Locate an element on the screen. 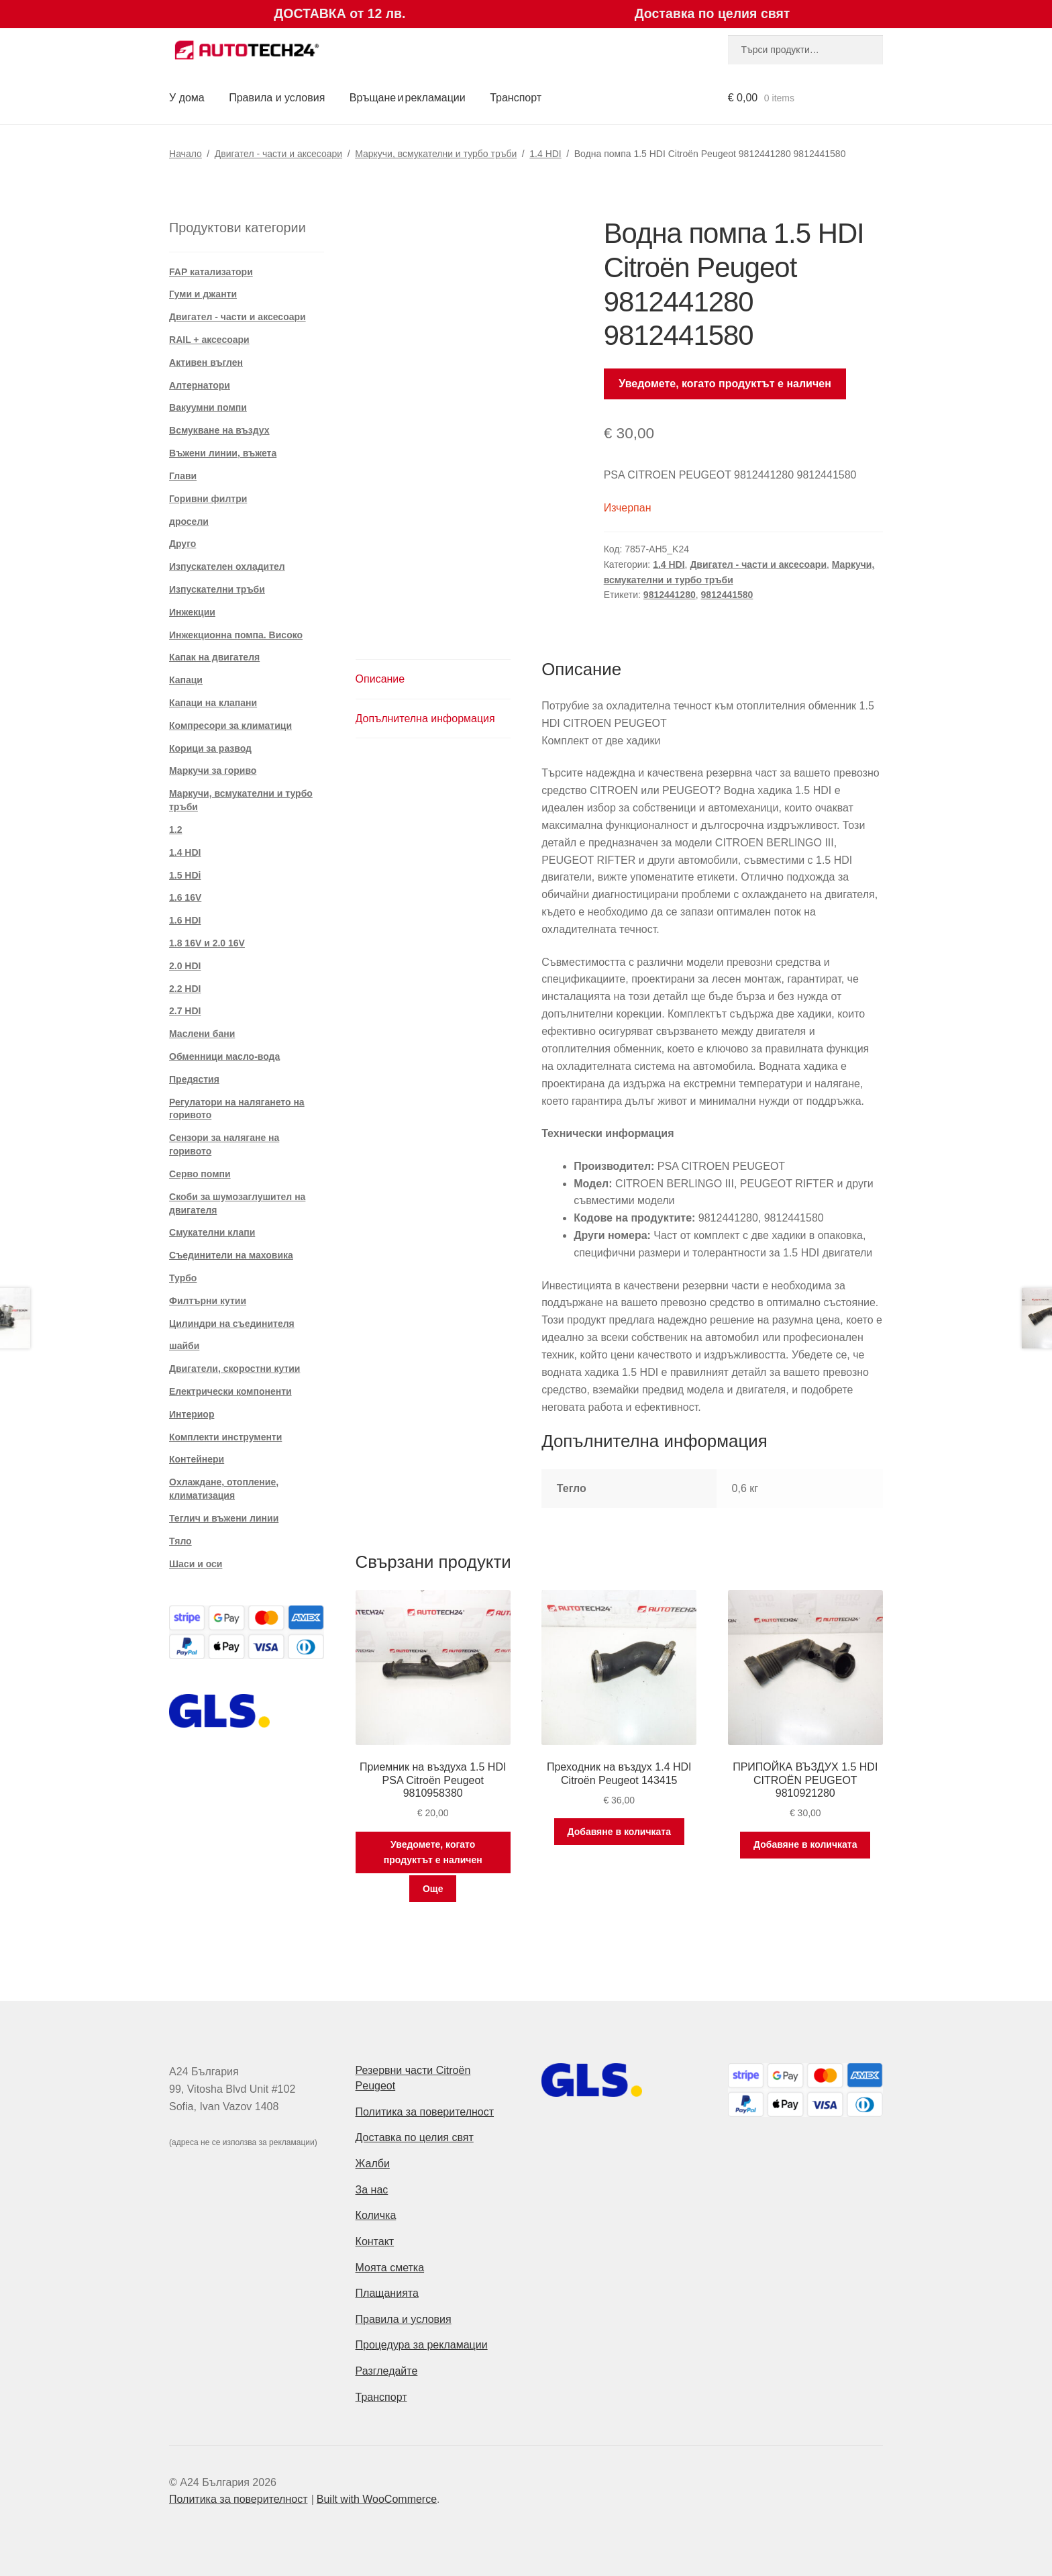  Тяло is located at coordinates (180, 1541).